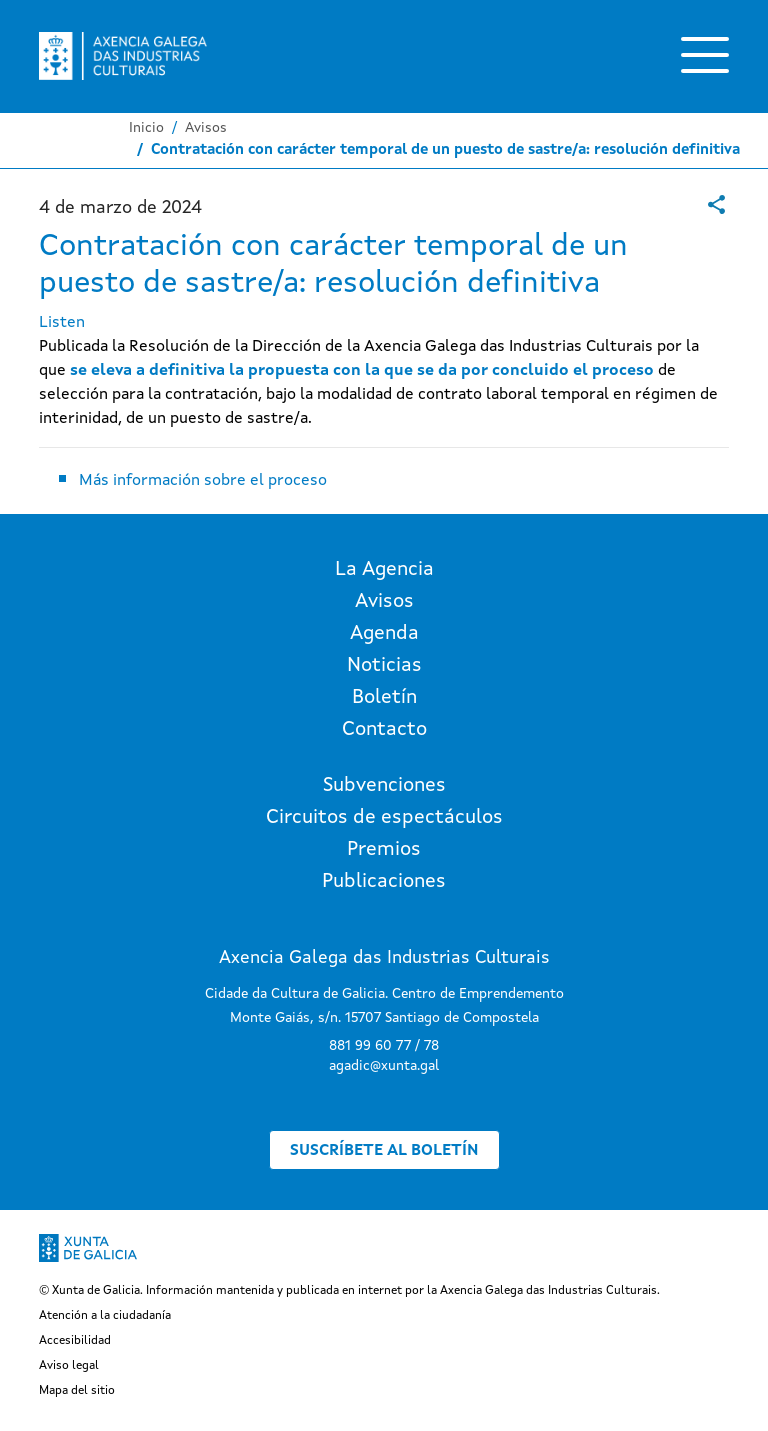 This screenshot has width=768, height=1431. Describe the element at coordinates (384, 666) in the screenshot. I see `Noticias` at that location.